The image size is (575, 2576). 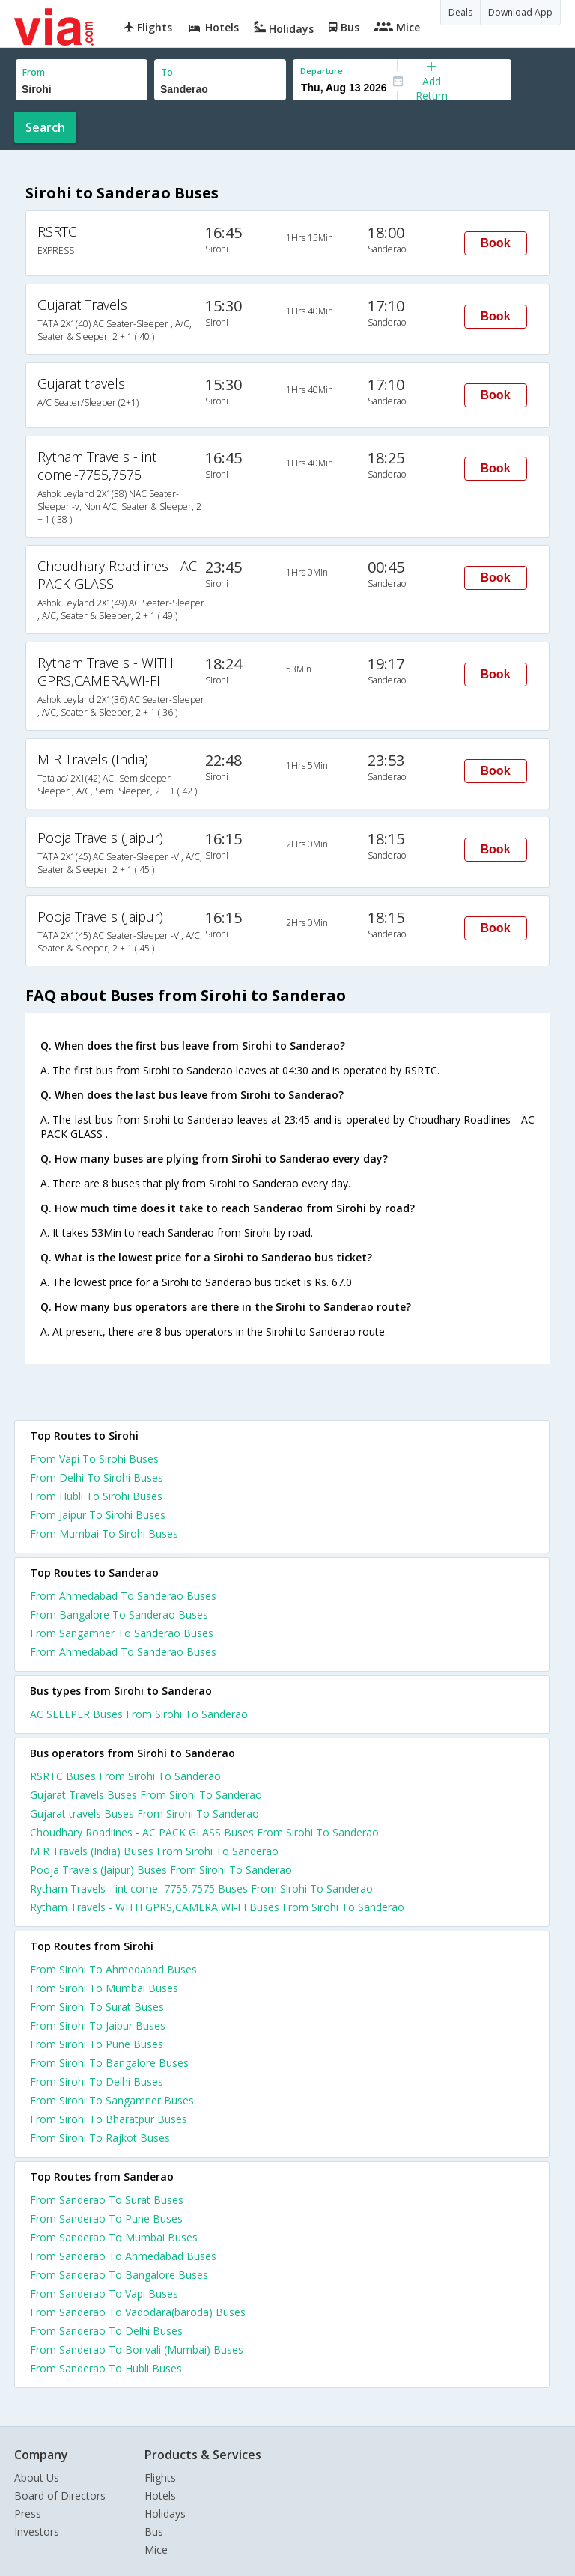 What do you see at coordinates (94, 1459) in the screenshot?
I see `From Vapi To Sirohi Buses` at bounding box center [94, 1459].